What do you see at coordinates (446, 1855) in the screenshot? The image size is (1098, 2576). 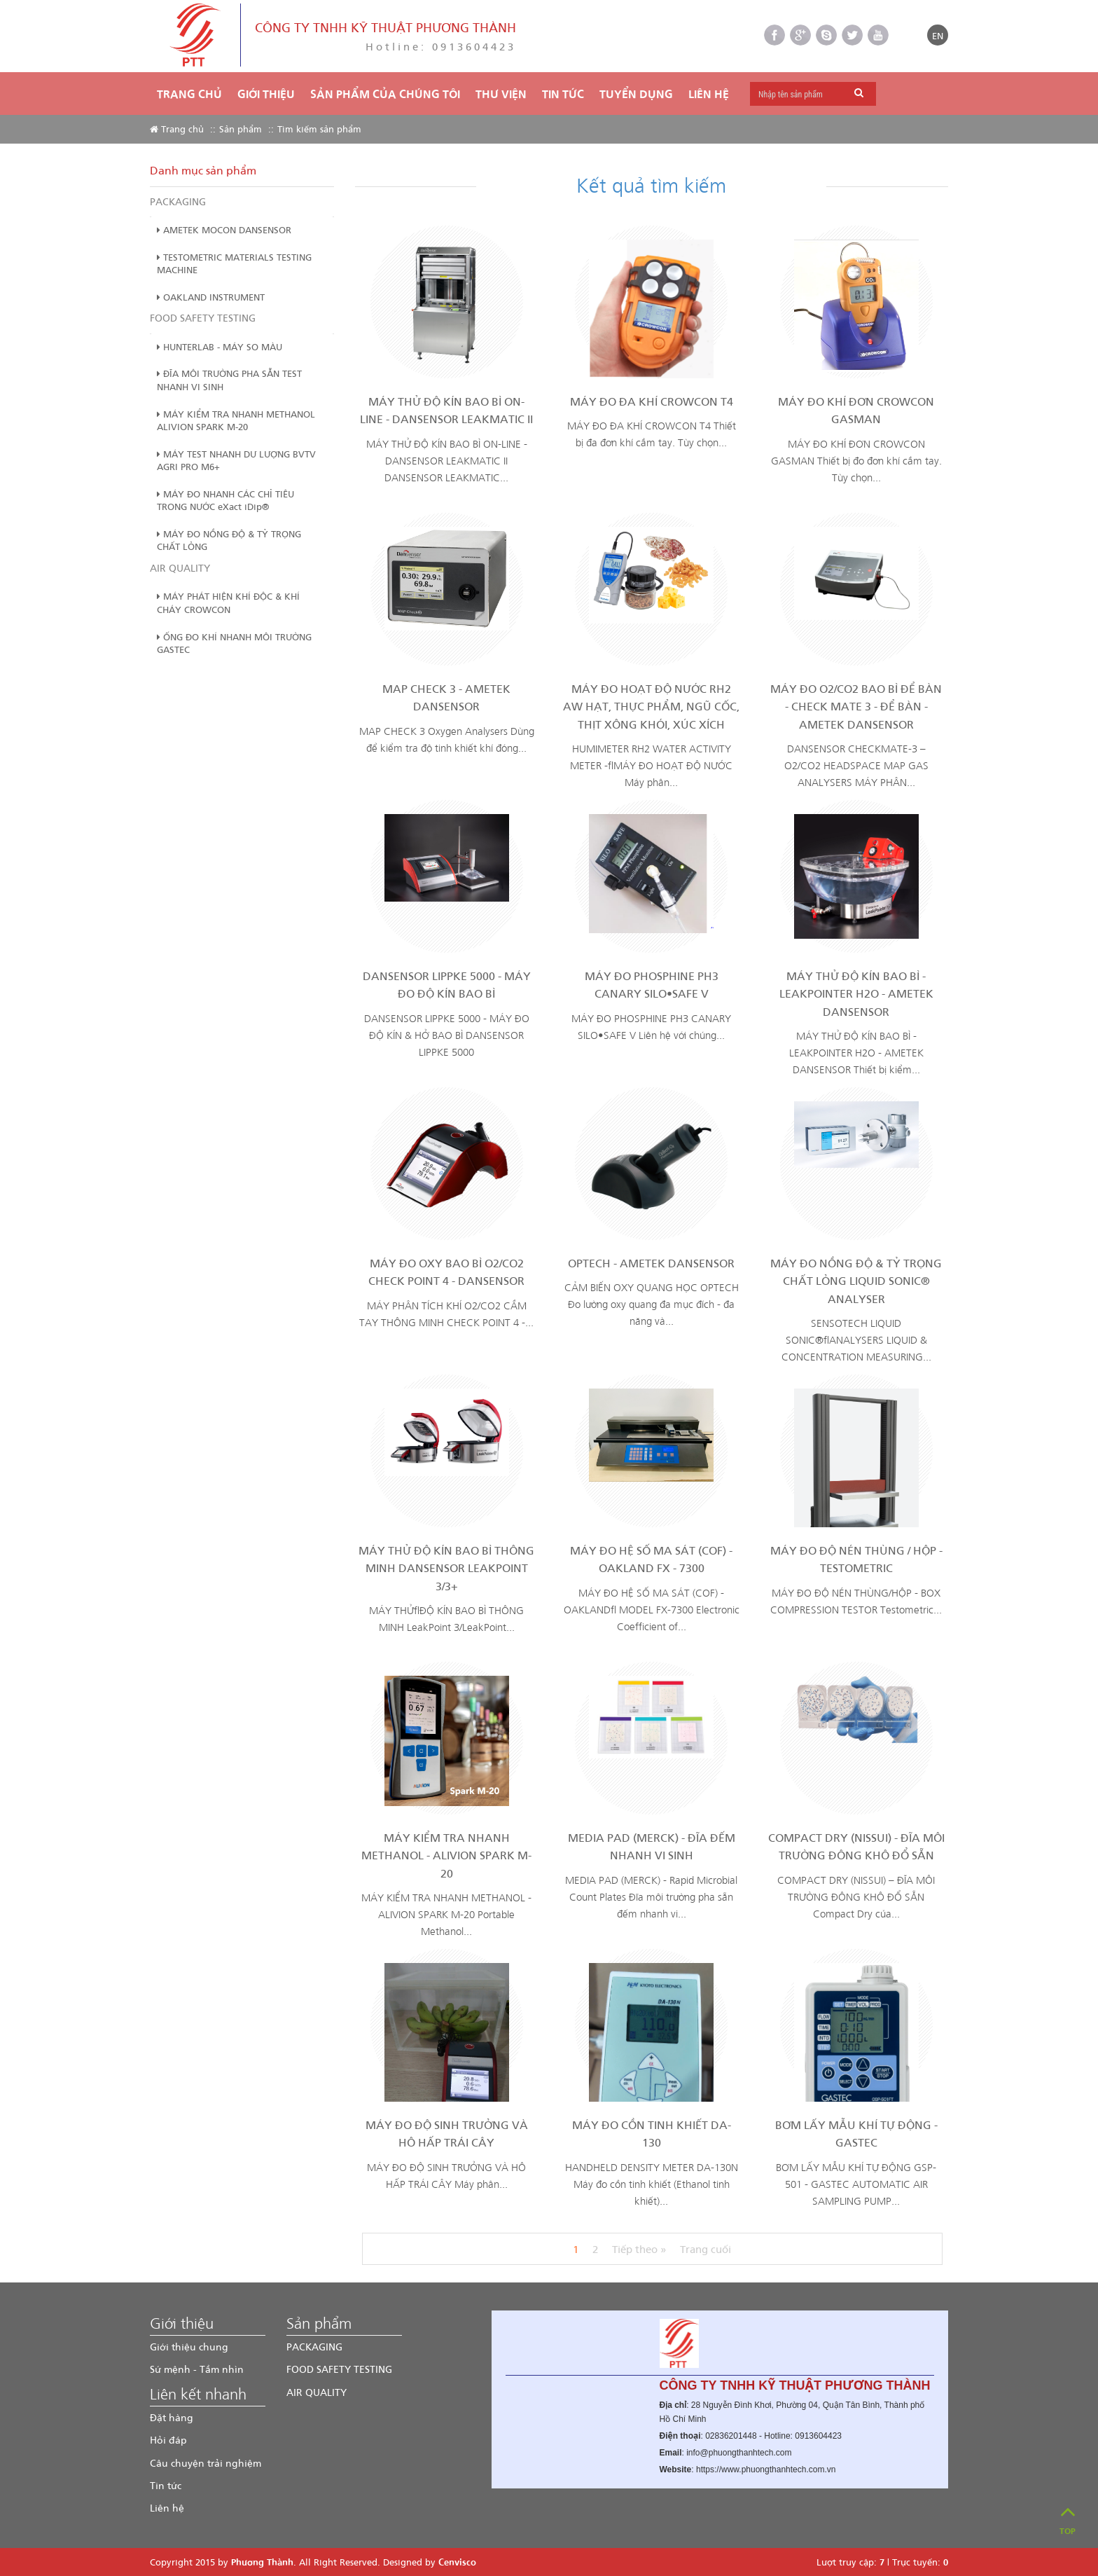 I see `MÁY KIỂM TRA NHANH METHANOL - ALIVION SPARK M-20` at bounding box center [446, 1855].